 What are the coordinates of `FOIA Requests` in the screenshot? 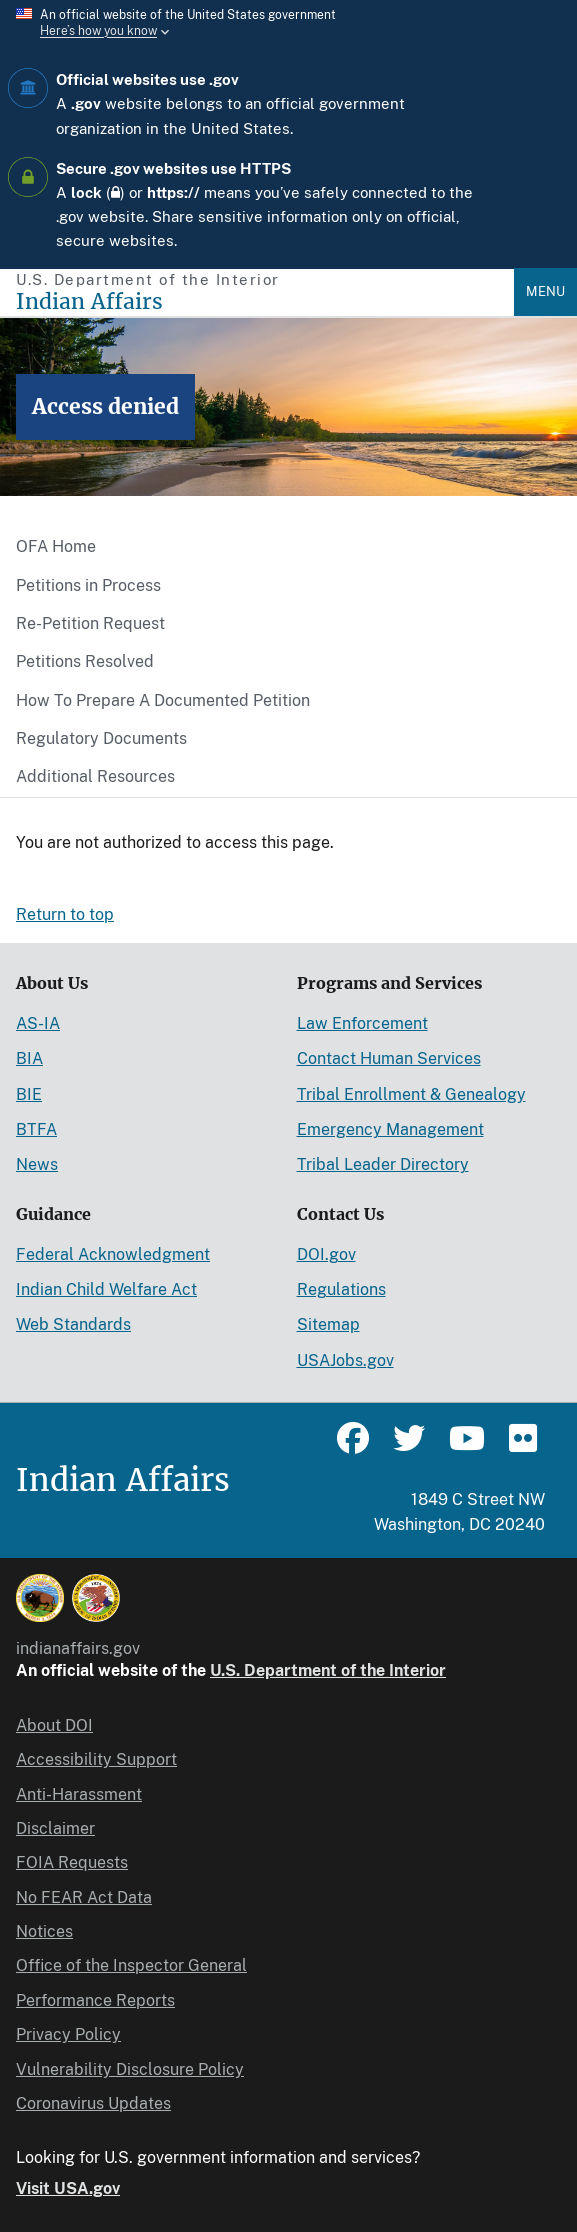 It's located at (72, 1862).